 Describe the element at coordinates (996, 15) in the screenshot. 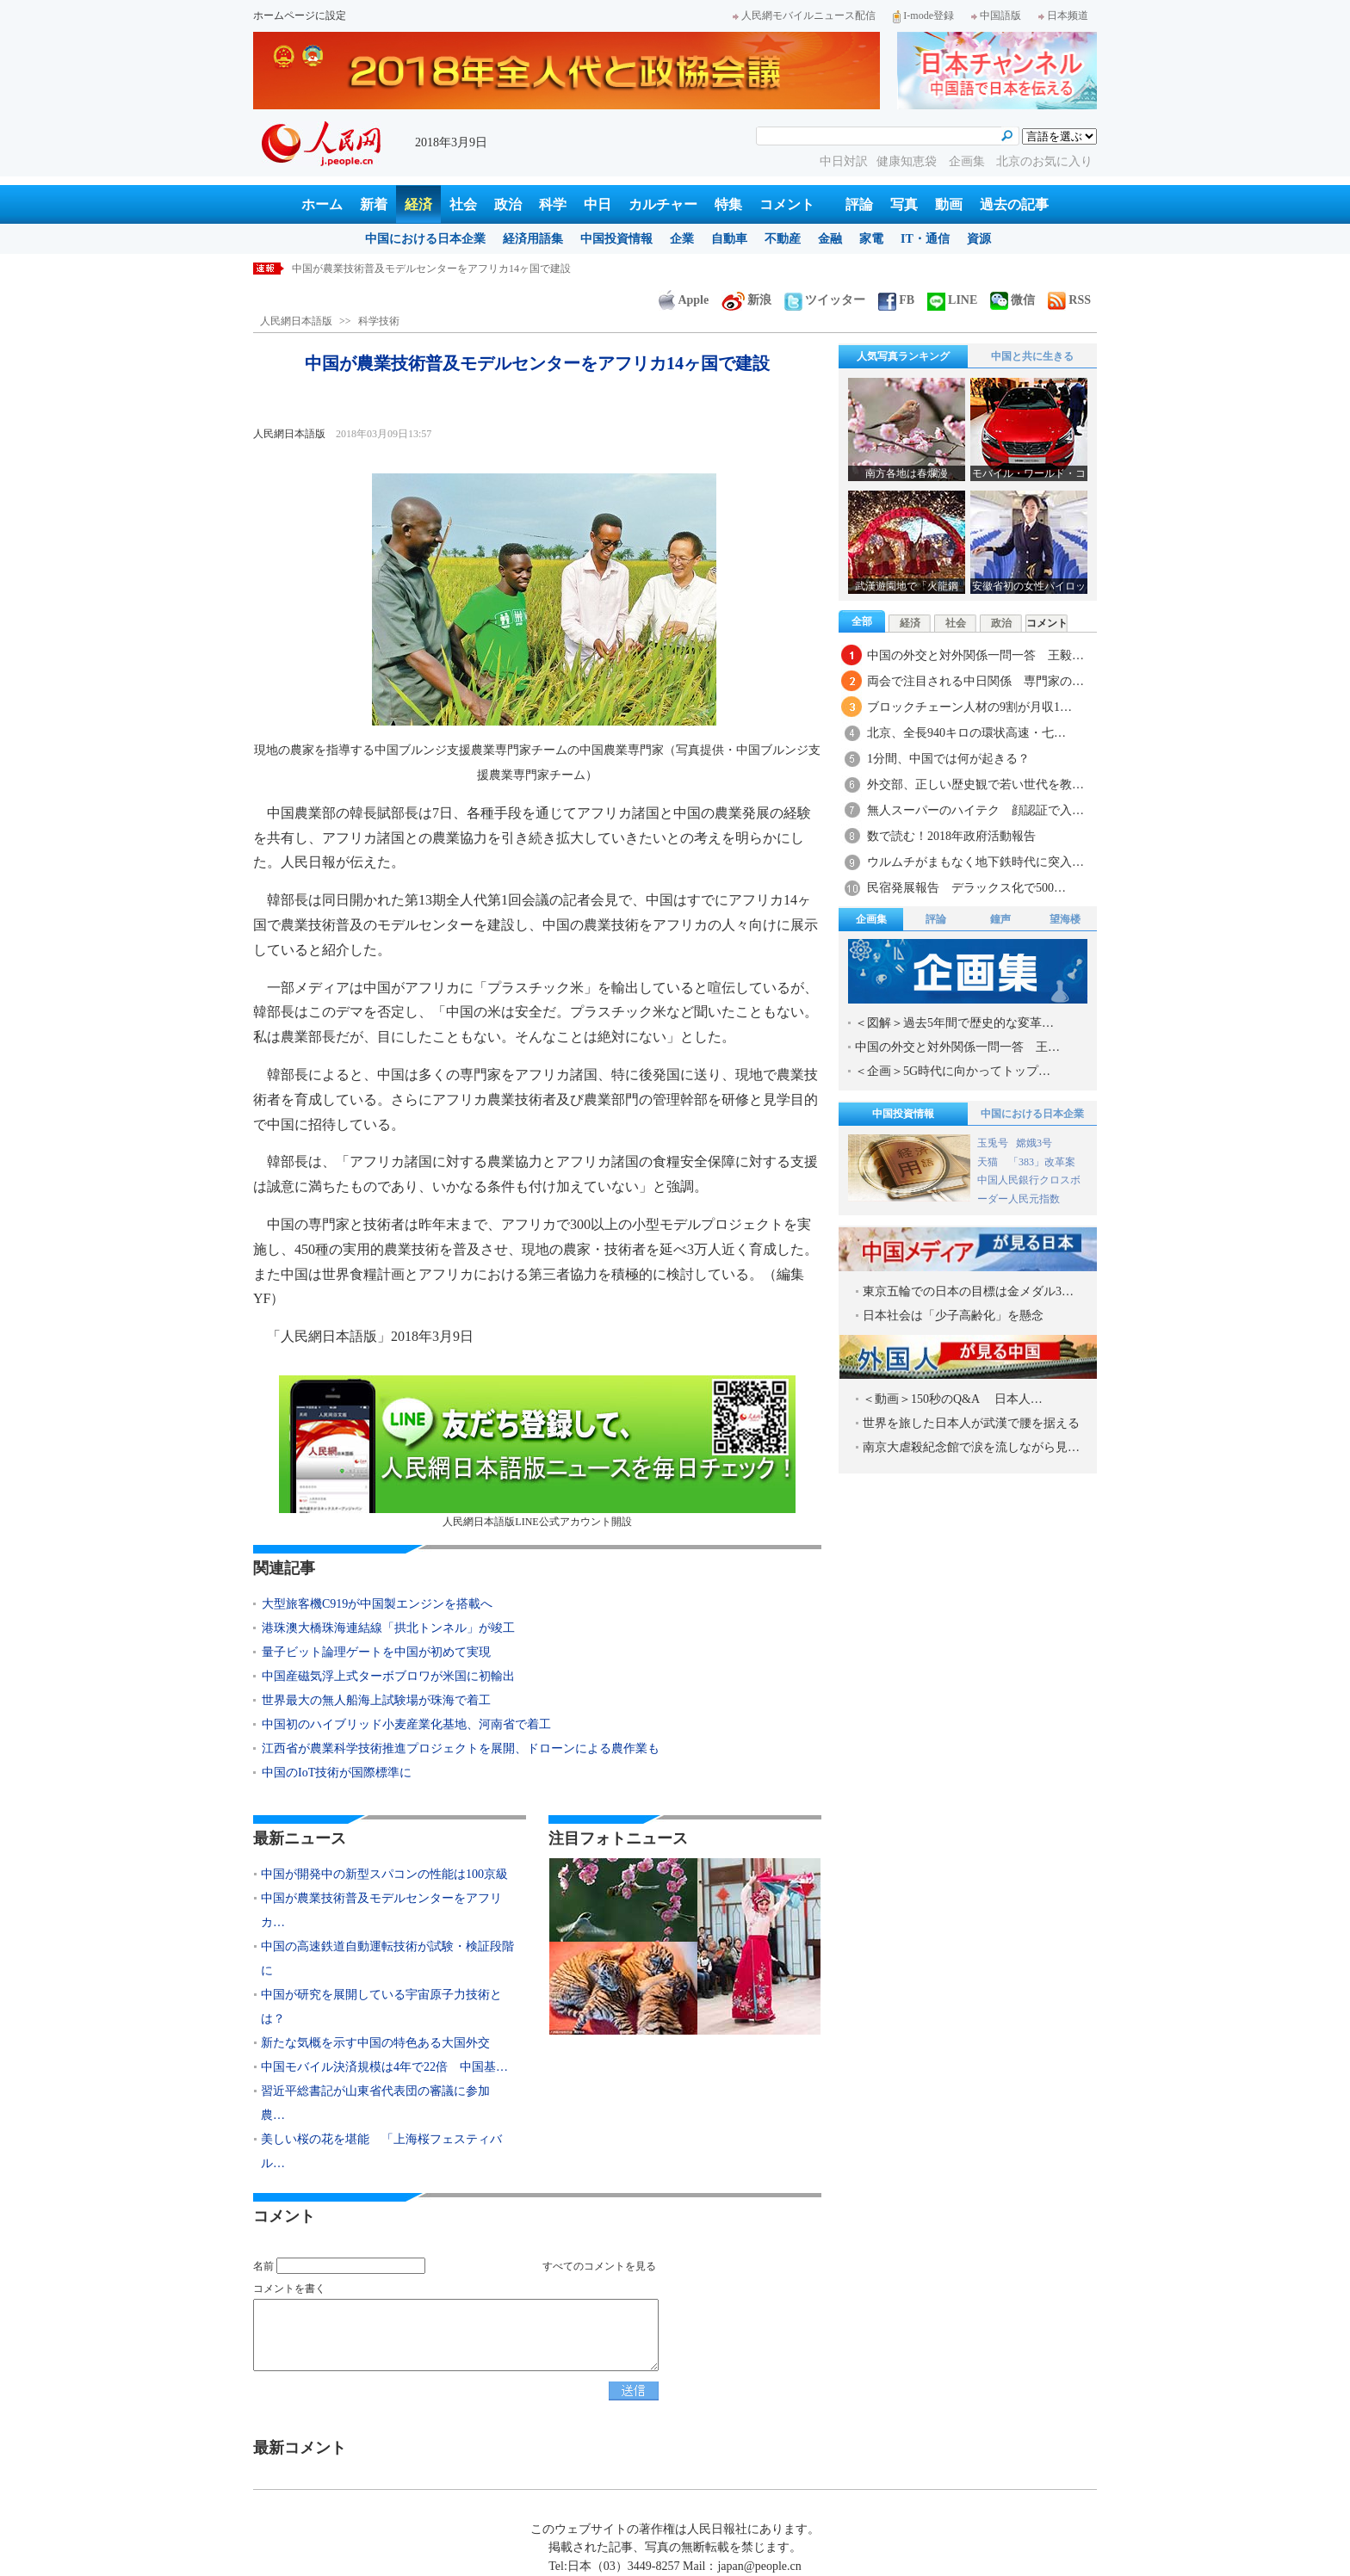

I see `中国語版` at that location.